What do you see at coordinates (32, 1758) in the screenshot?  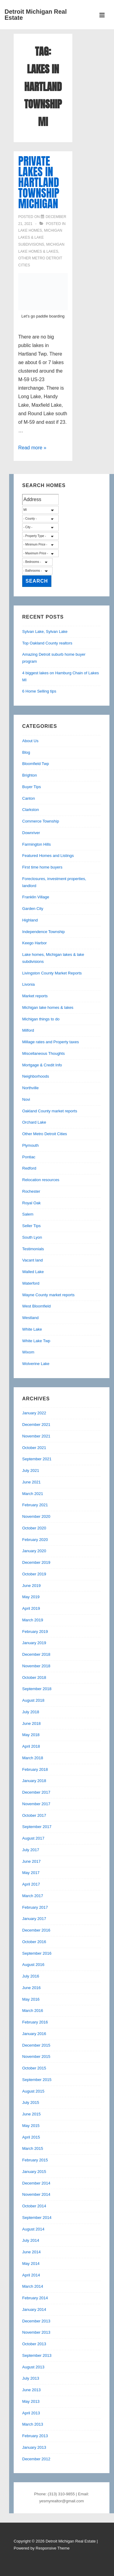 I see `March 2018` at bounding box center [32, 1758].